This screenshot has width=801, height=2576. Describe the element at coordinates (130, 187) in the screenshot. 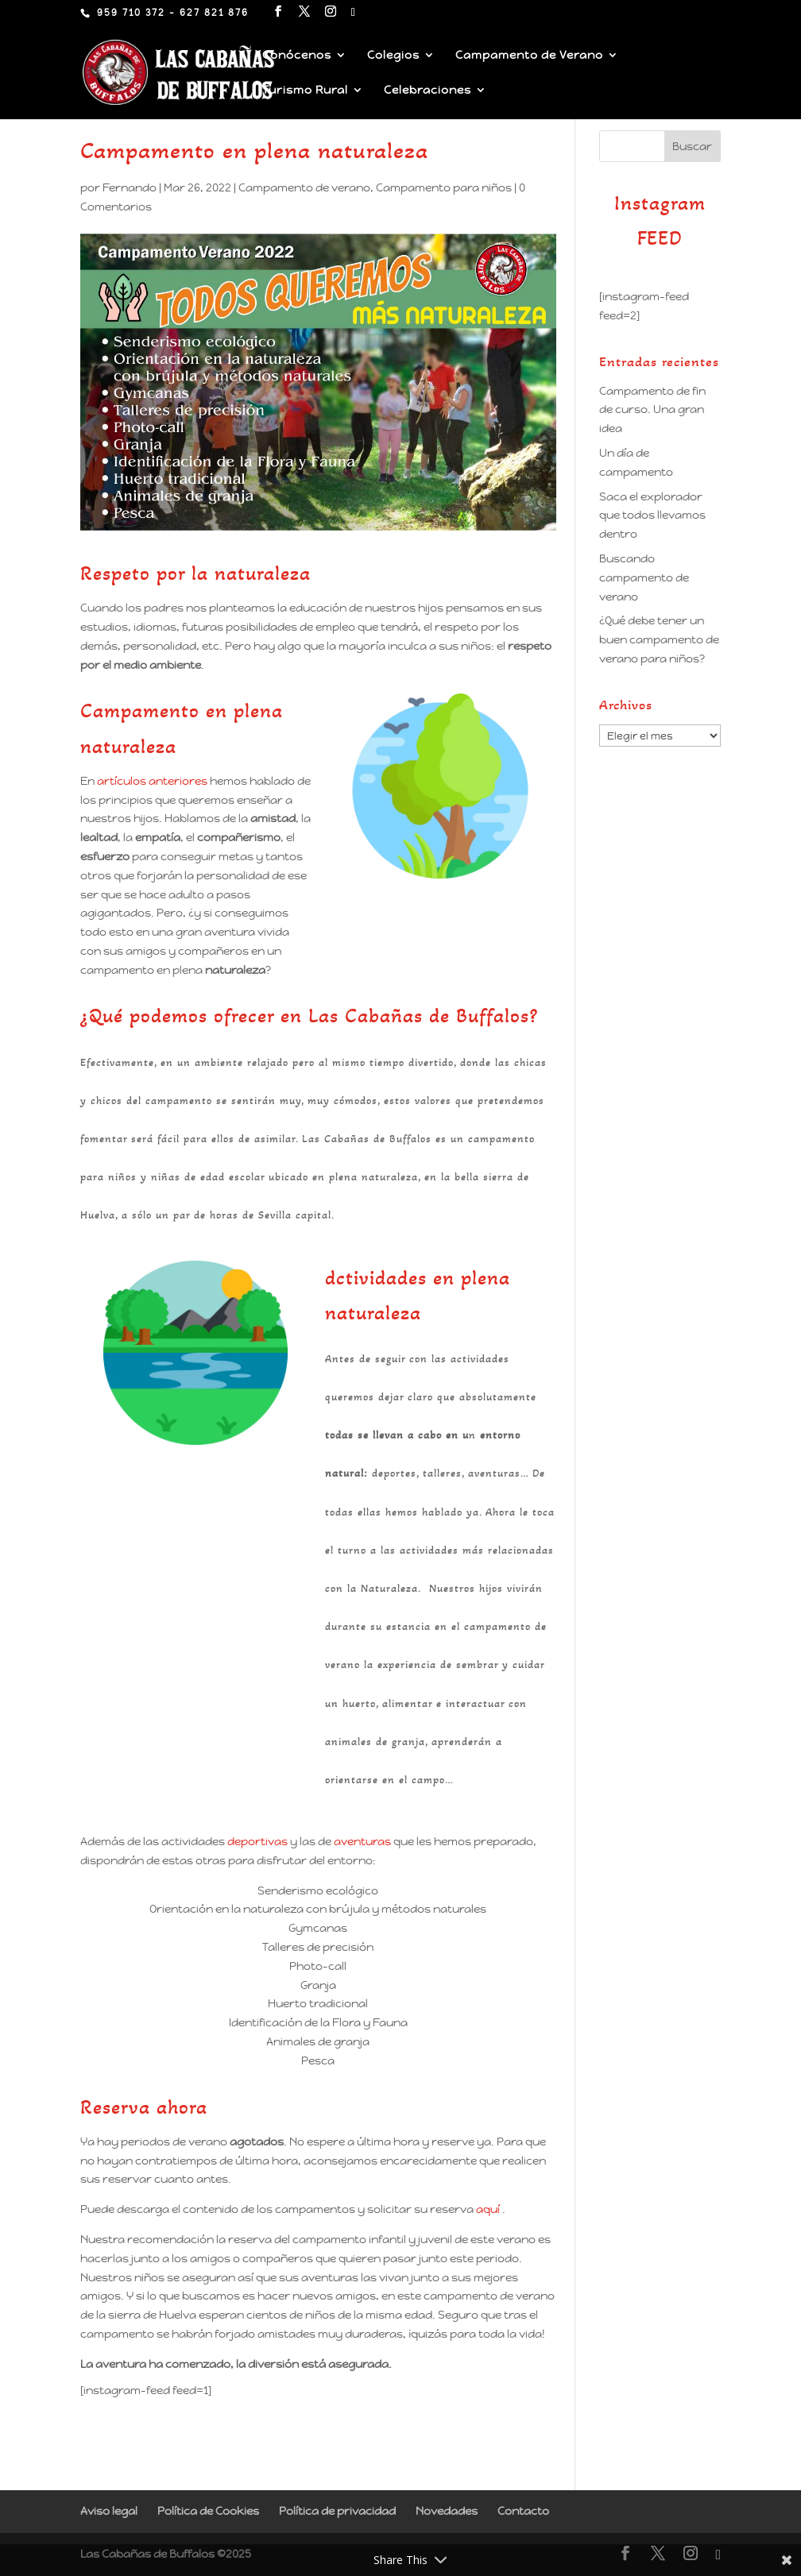

I see `Fernando` at that location.